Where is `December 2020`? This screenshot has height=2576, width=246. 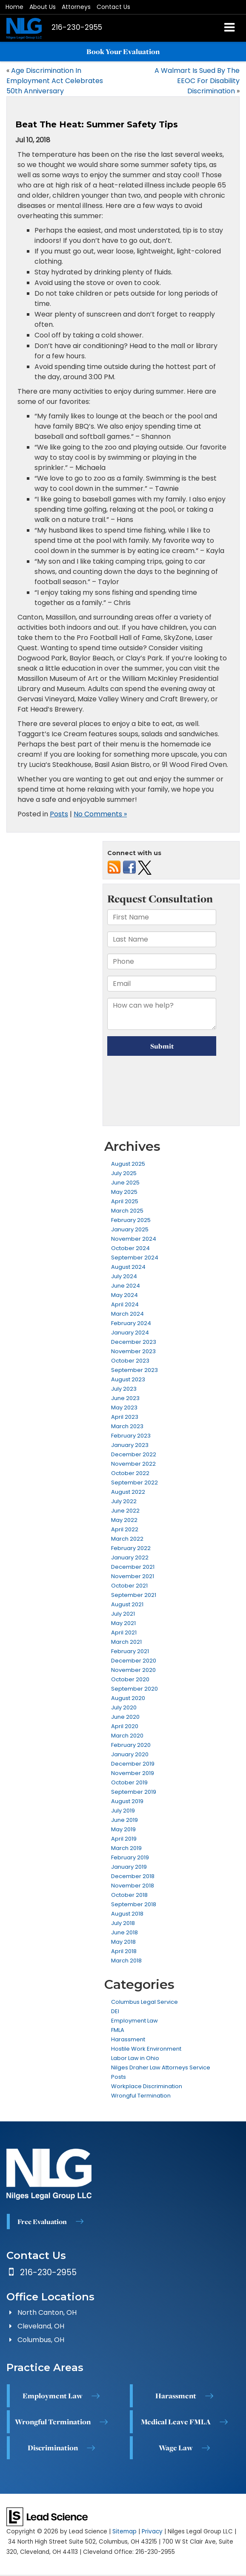 December 2020 is located at coordinates (133, 1661).